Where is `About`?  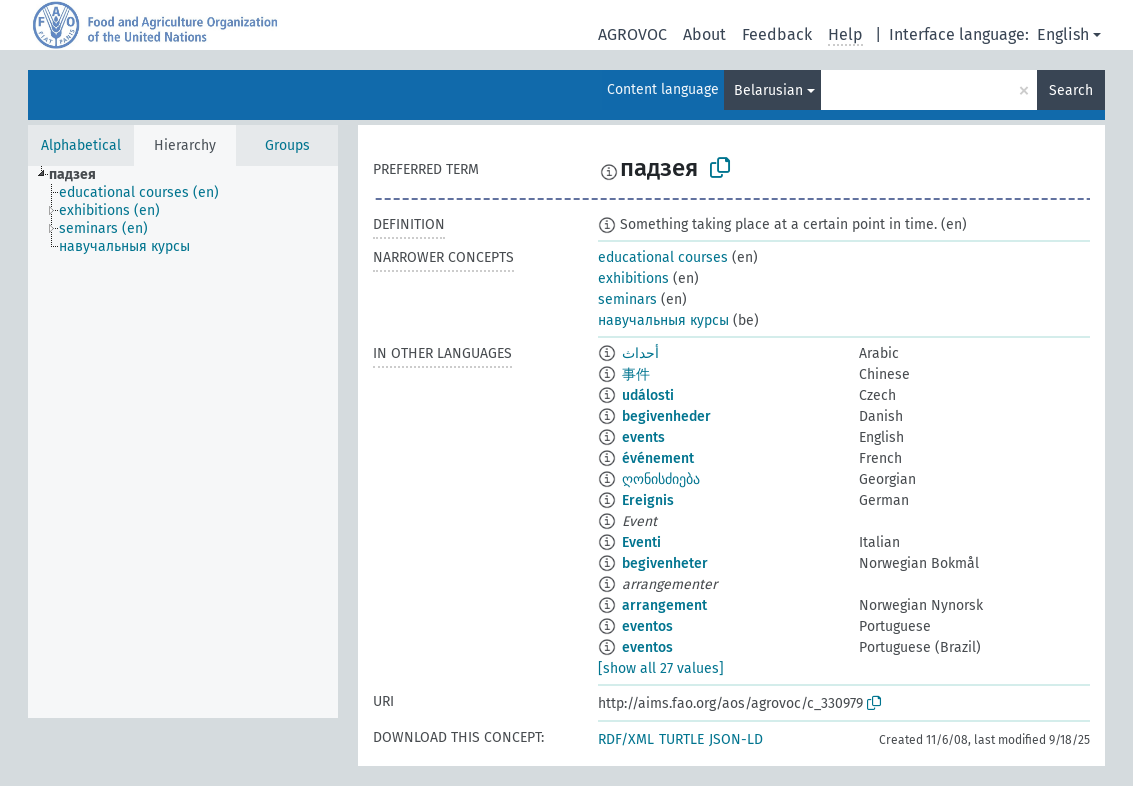
About is located at coordinates (704, 34).